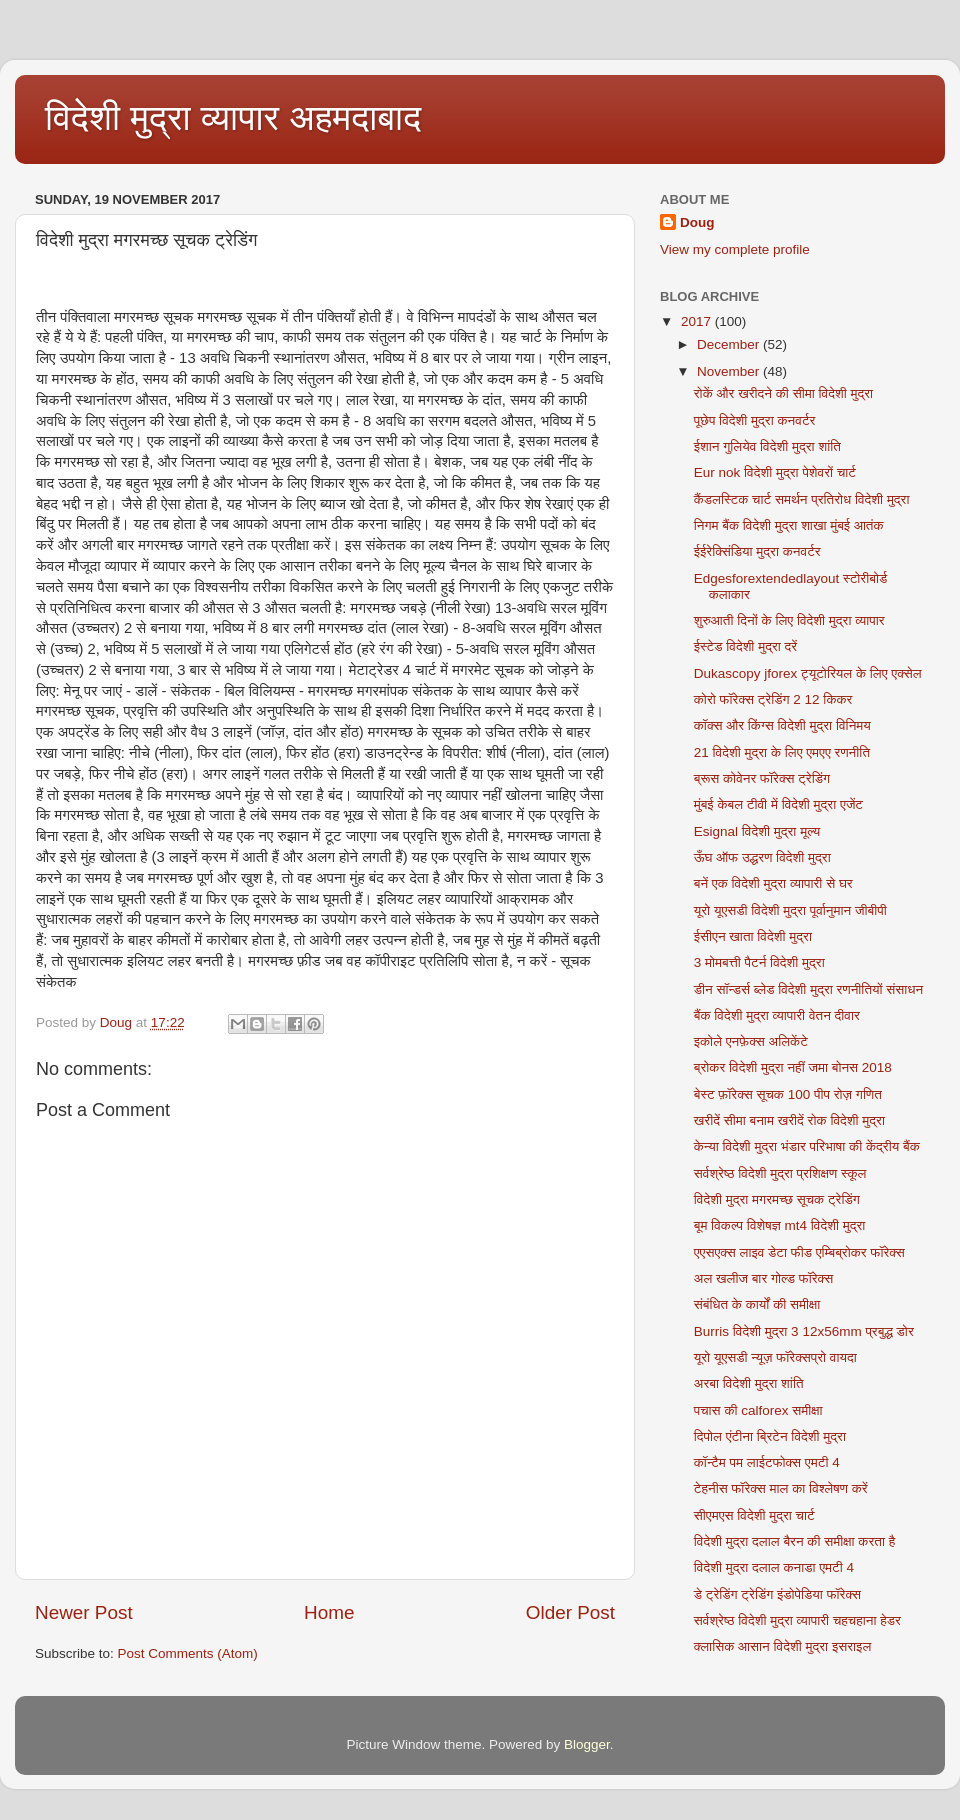  I want to click on शुरुआती दिनों के लिए विदेशी मुद्रा व्यापार, so click(789, 620).